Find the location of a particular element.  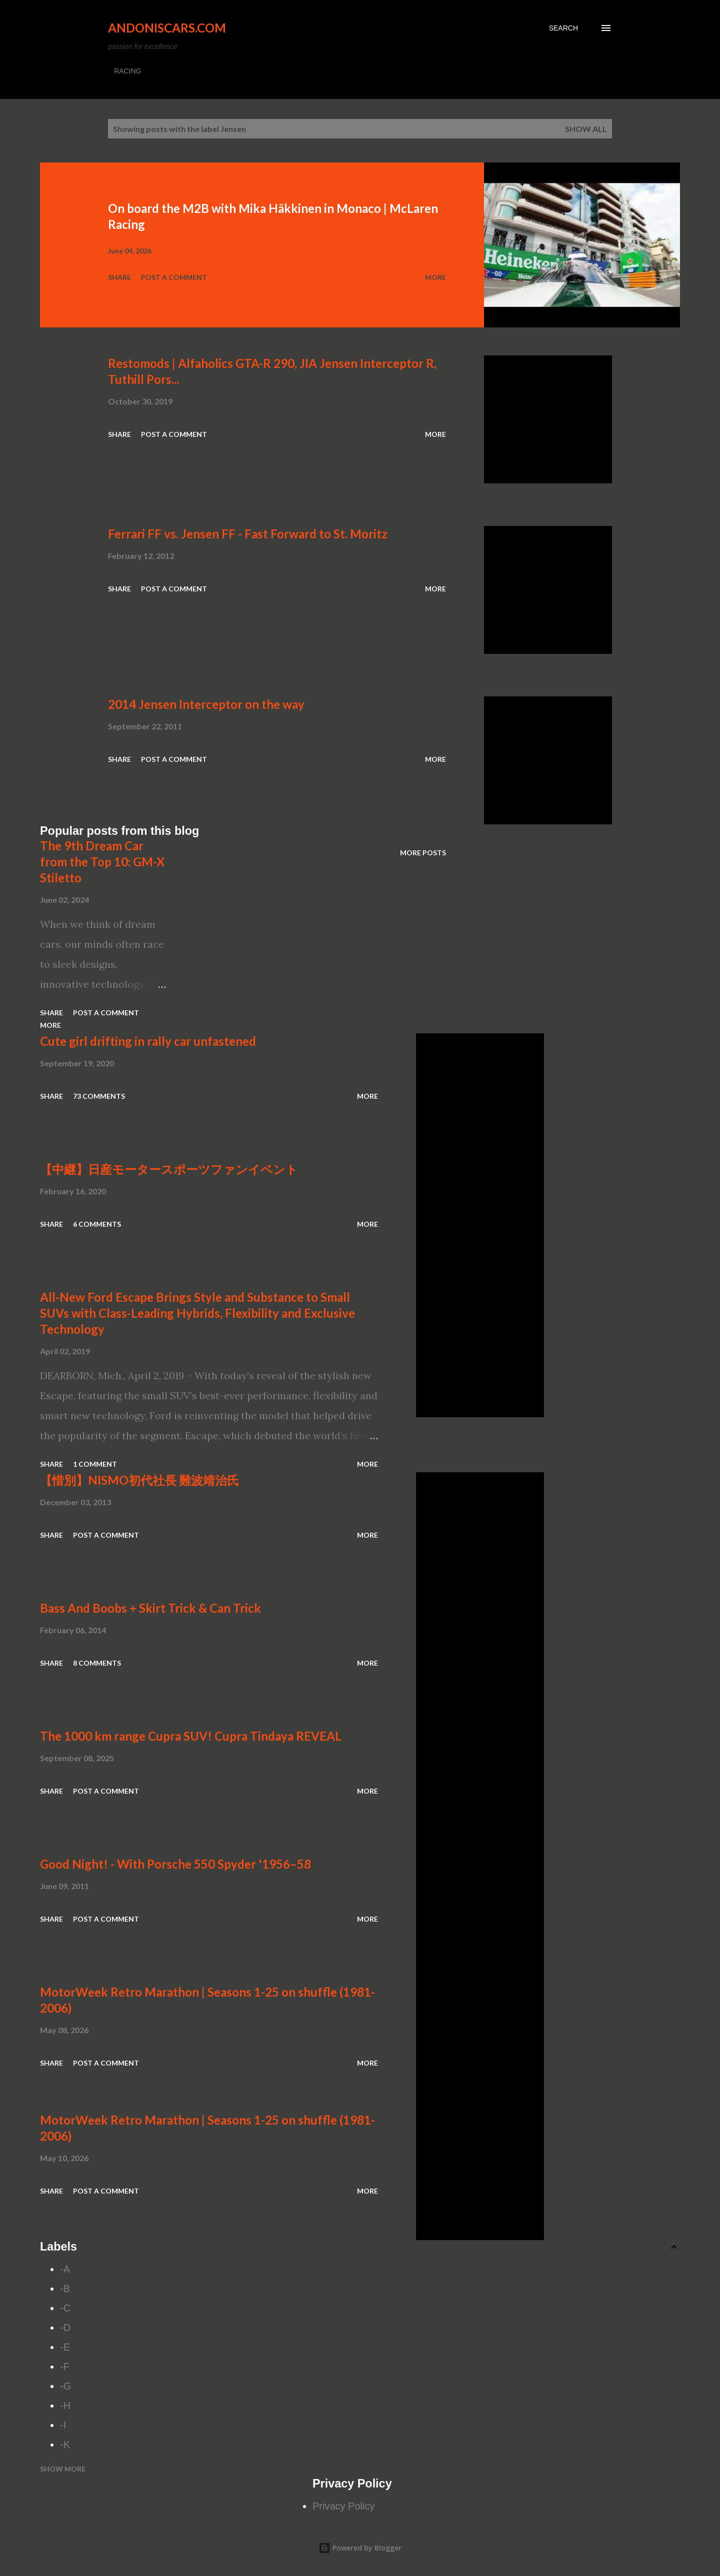

-G is located at coordinates (65, 2386).